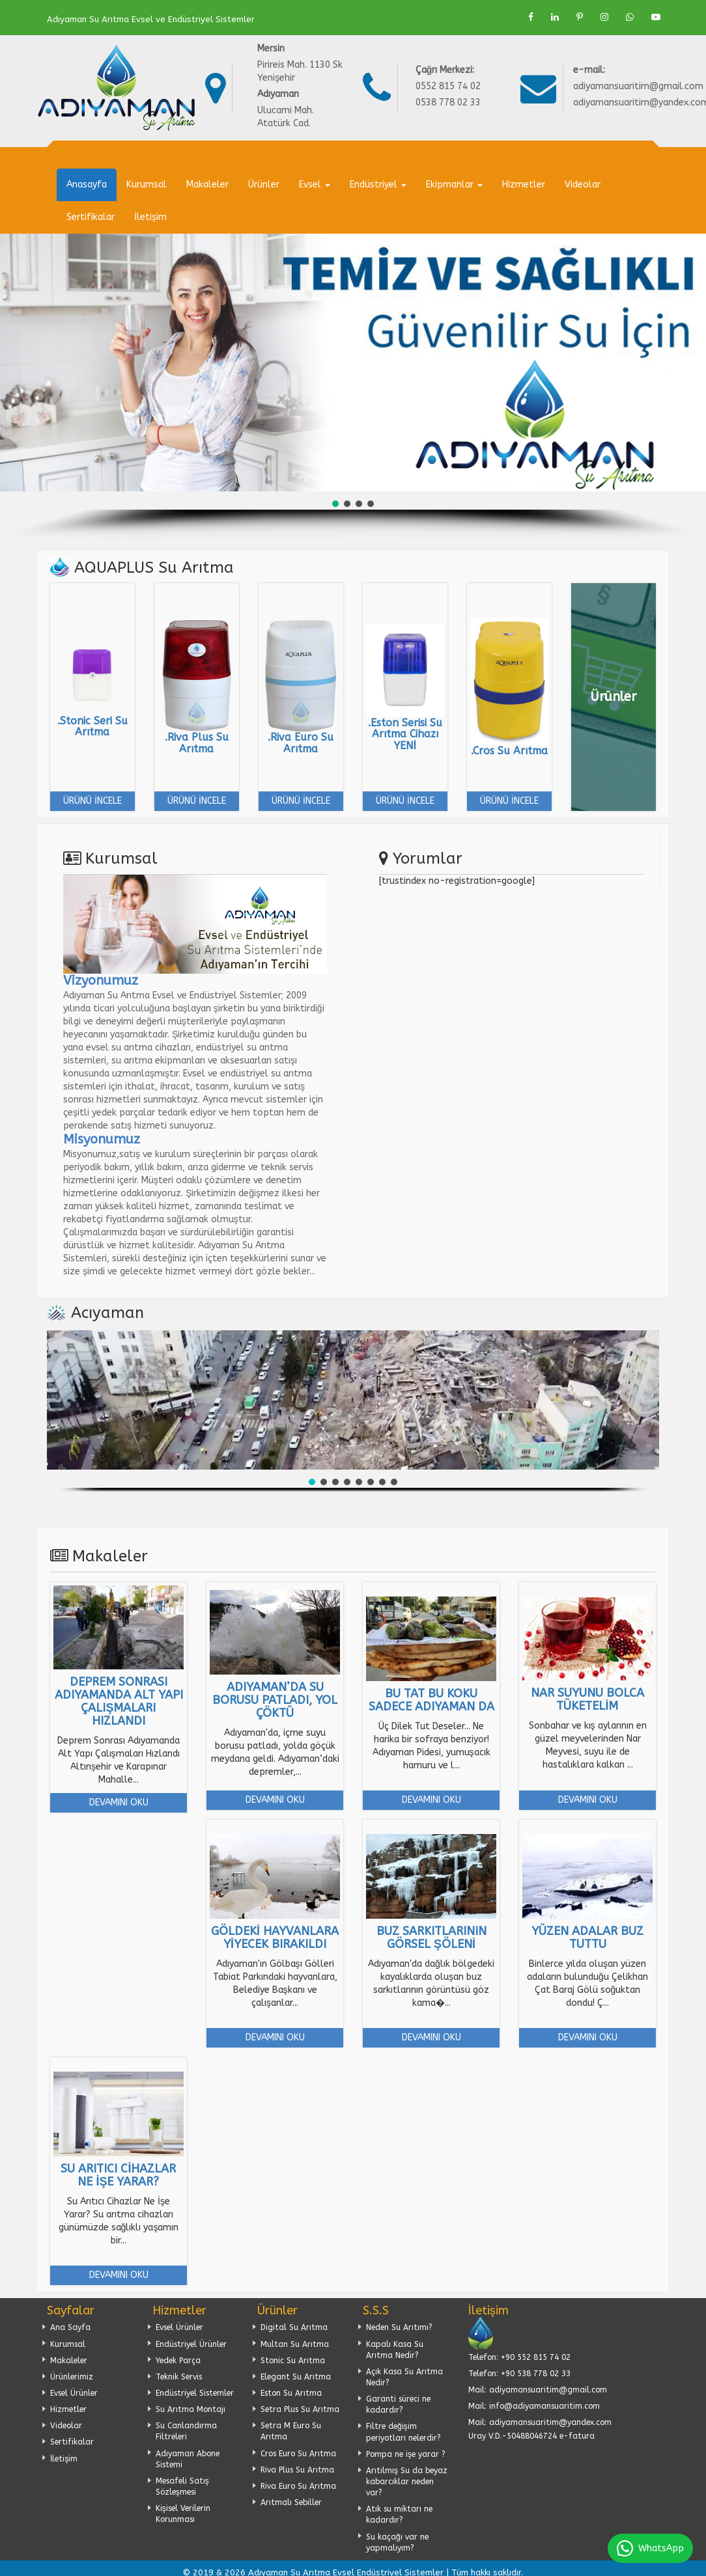  I want to click on Kurumsal, so click(146, 184).